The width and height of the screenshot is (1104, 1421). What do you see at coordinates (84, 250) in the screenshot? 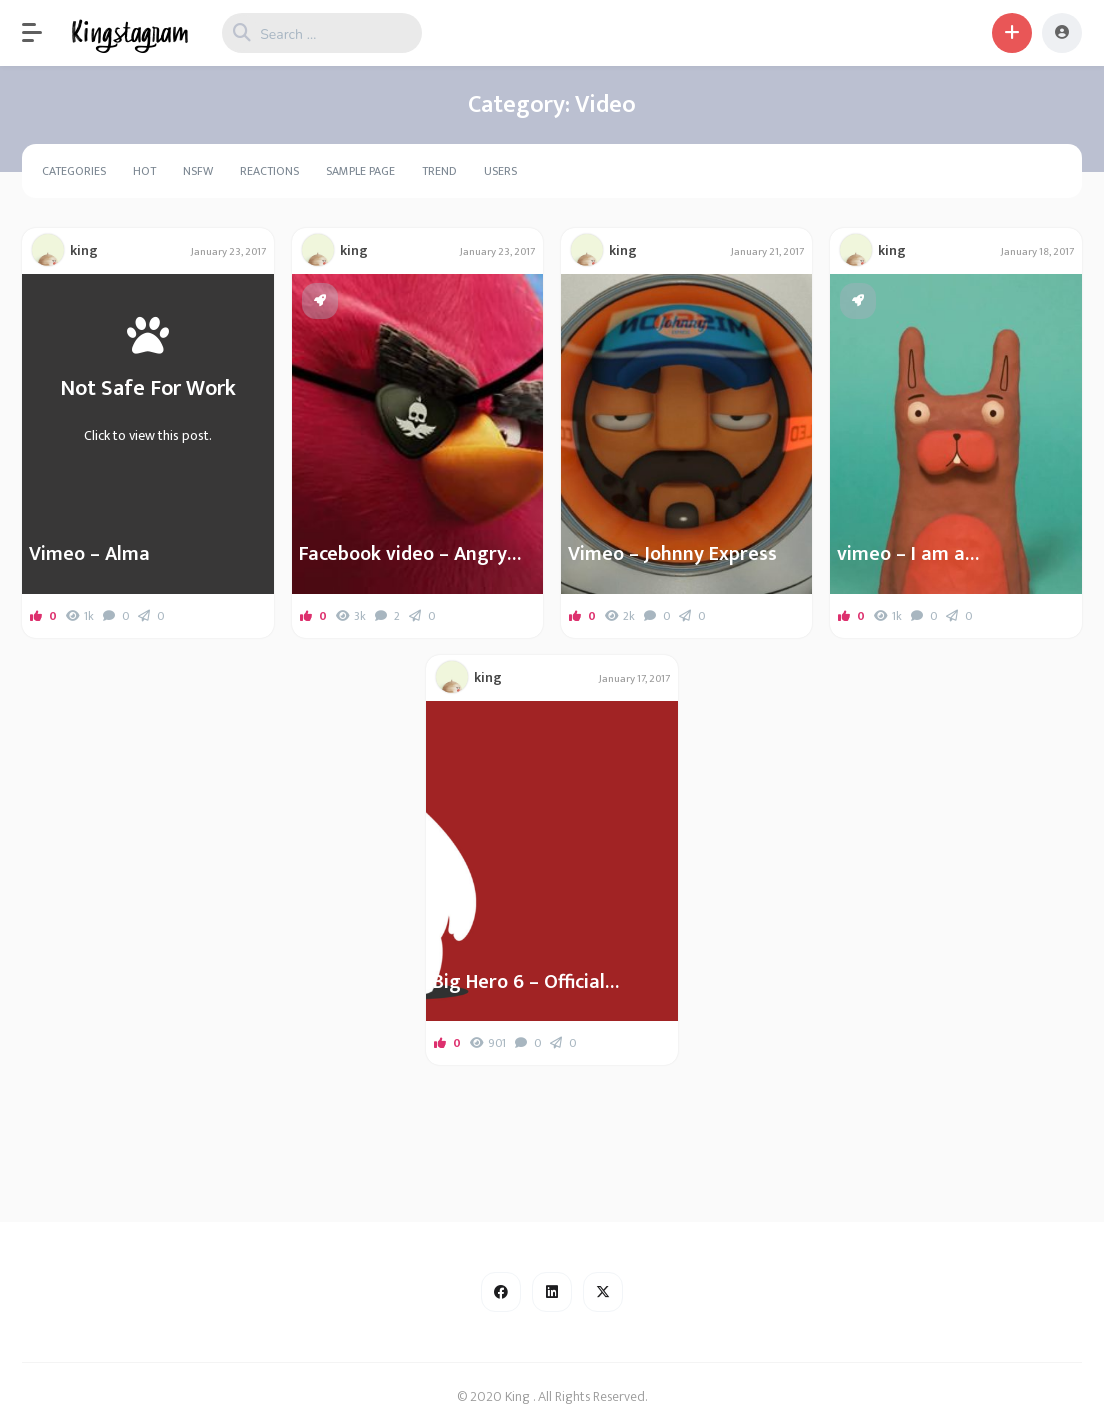
I see `king` at bounding box center [84, 250].